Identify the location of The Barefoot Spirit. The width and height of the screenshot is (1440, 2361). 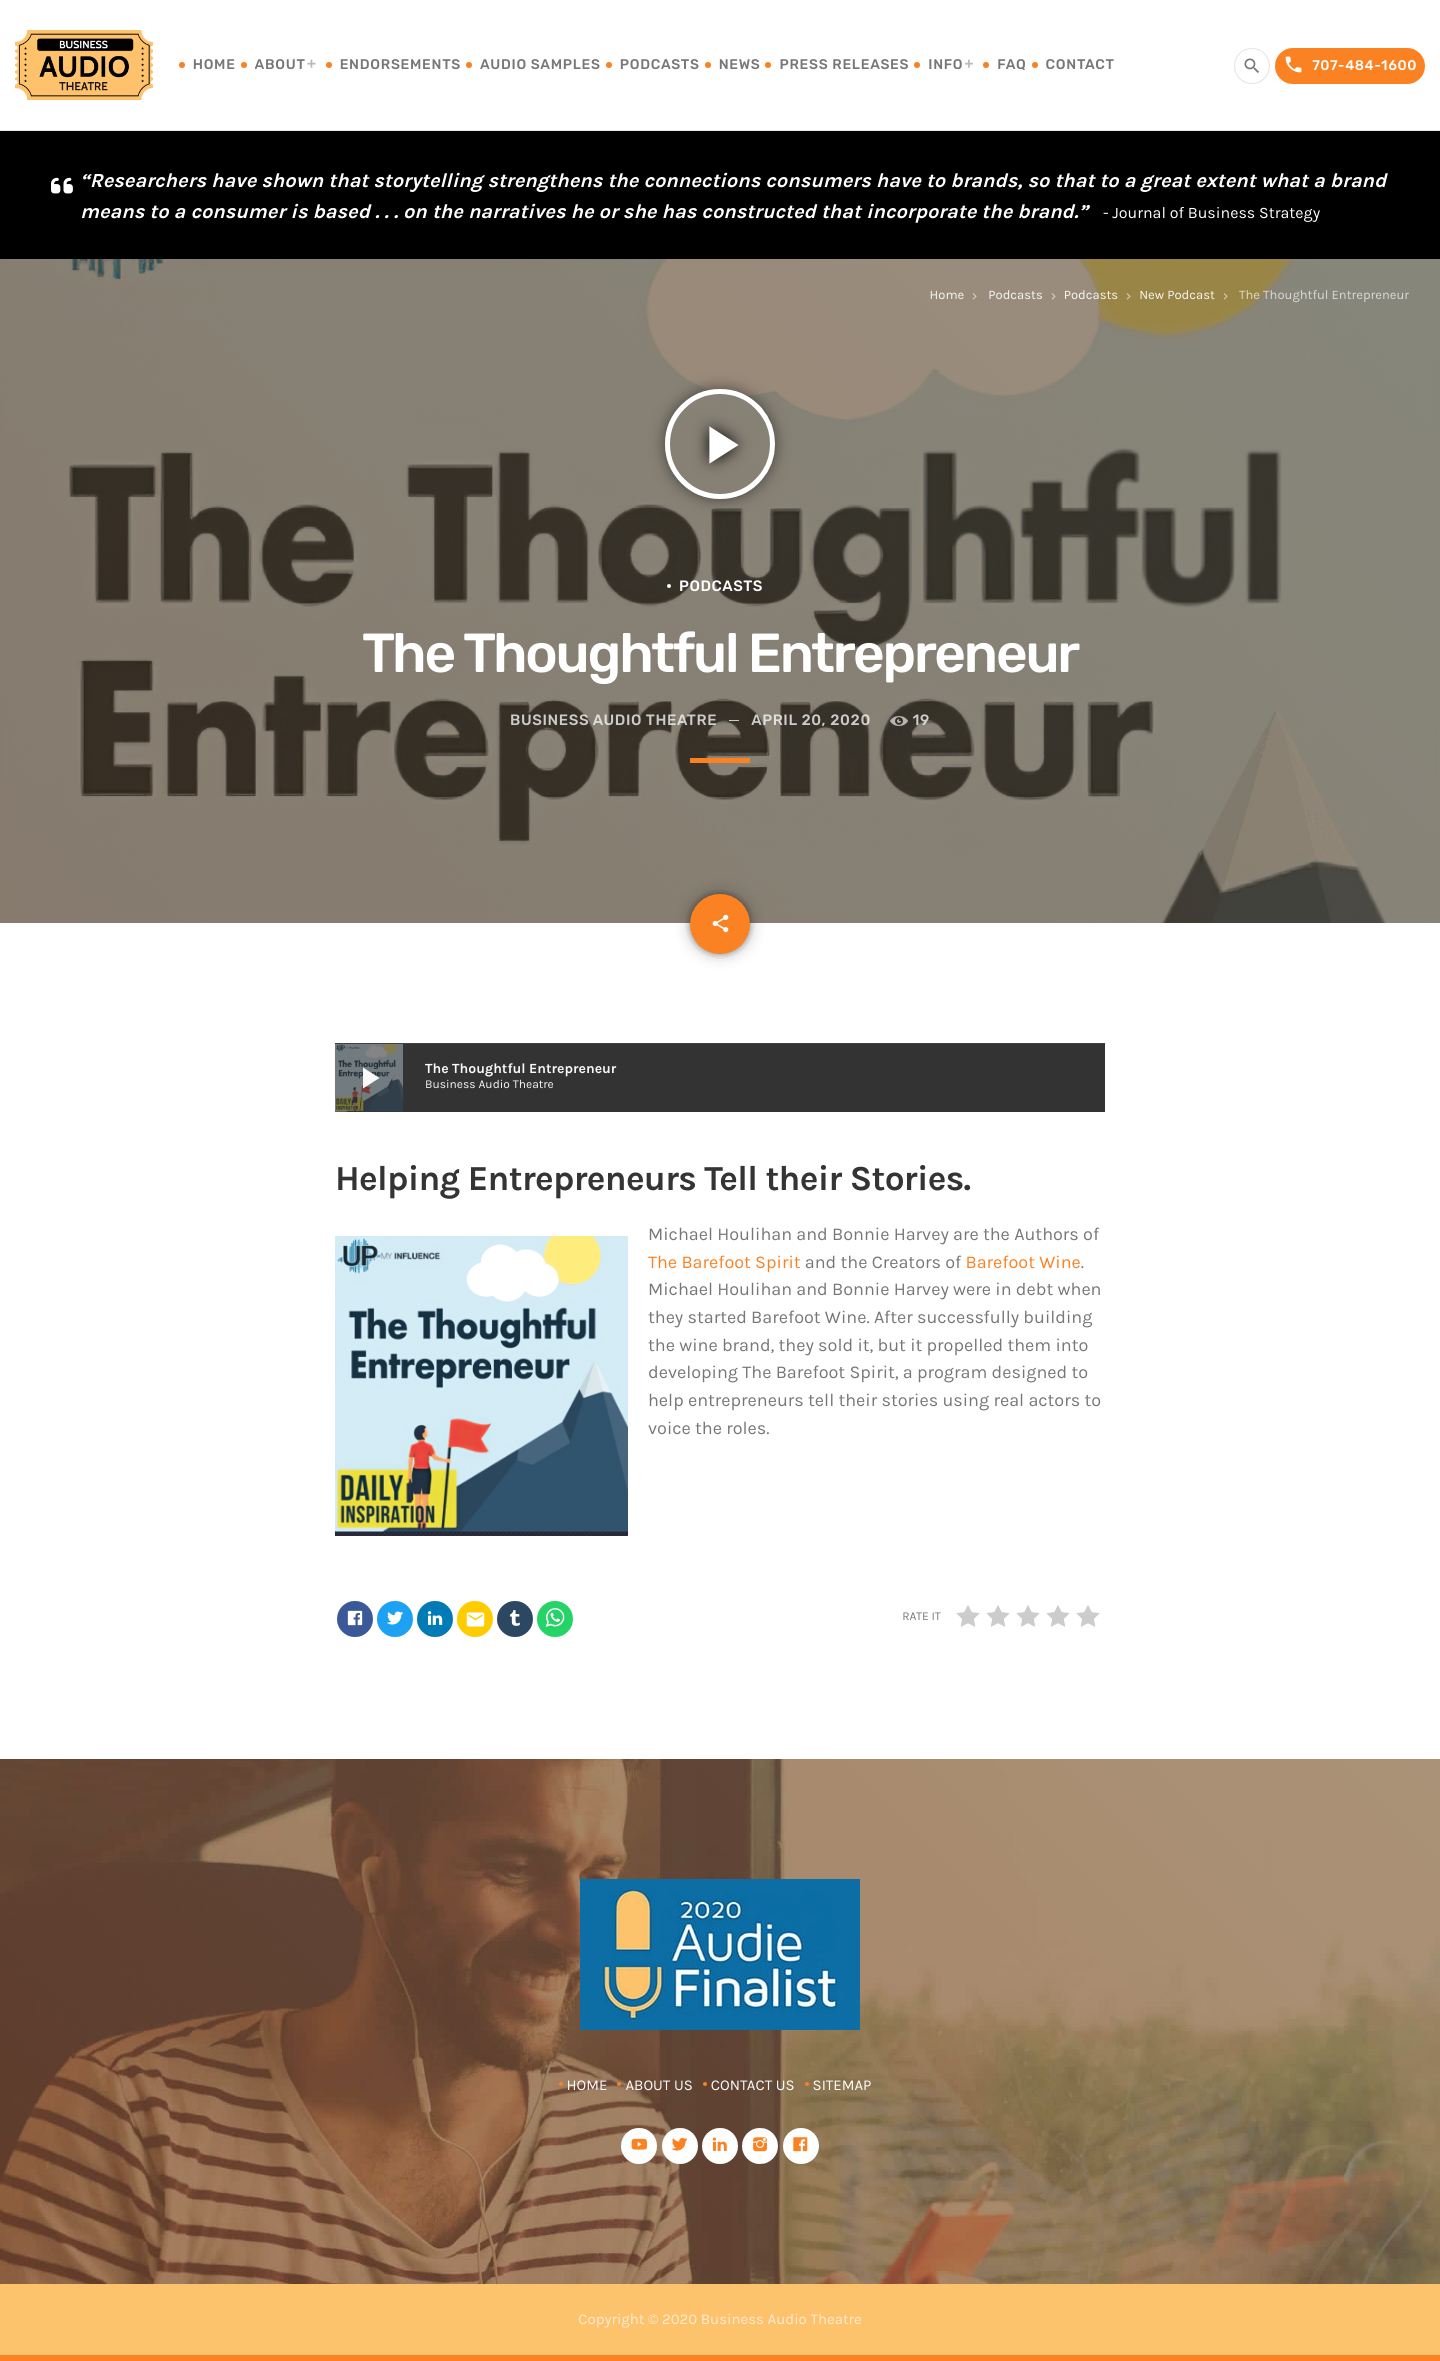
(724, 1262).